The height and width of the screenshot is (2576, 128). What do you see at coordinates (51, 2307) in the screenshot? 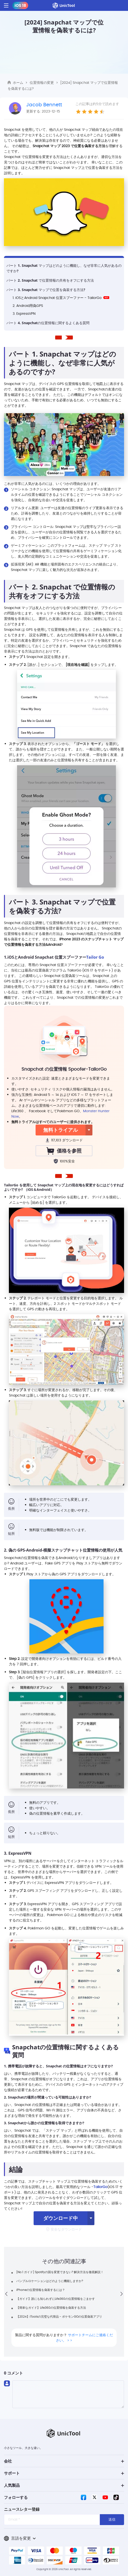
I see `【簡単なガイド】Life360の位置情報を偽装する方法` at bounding box center [51, 2307].